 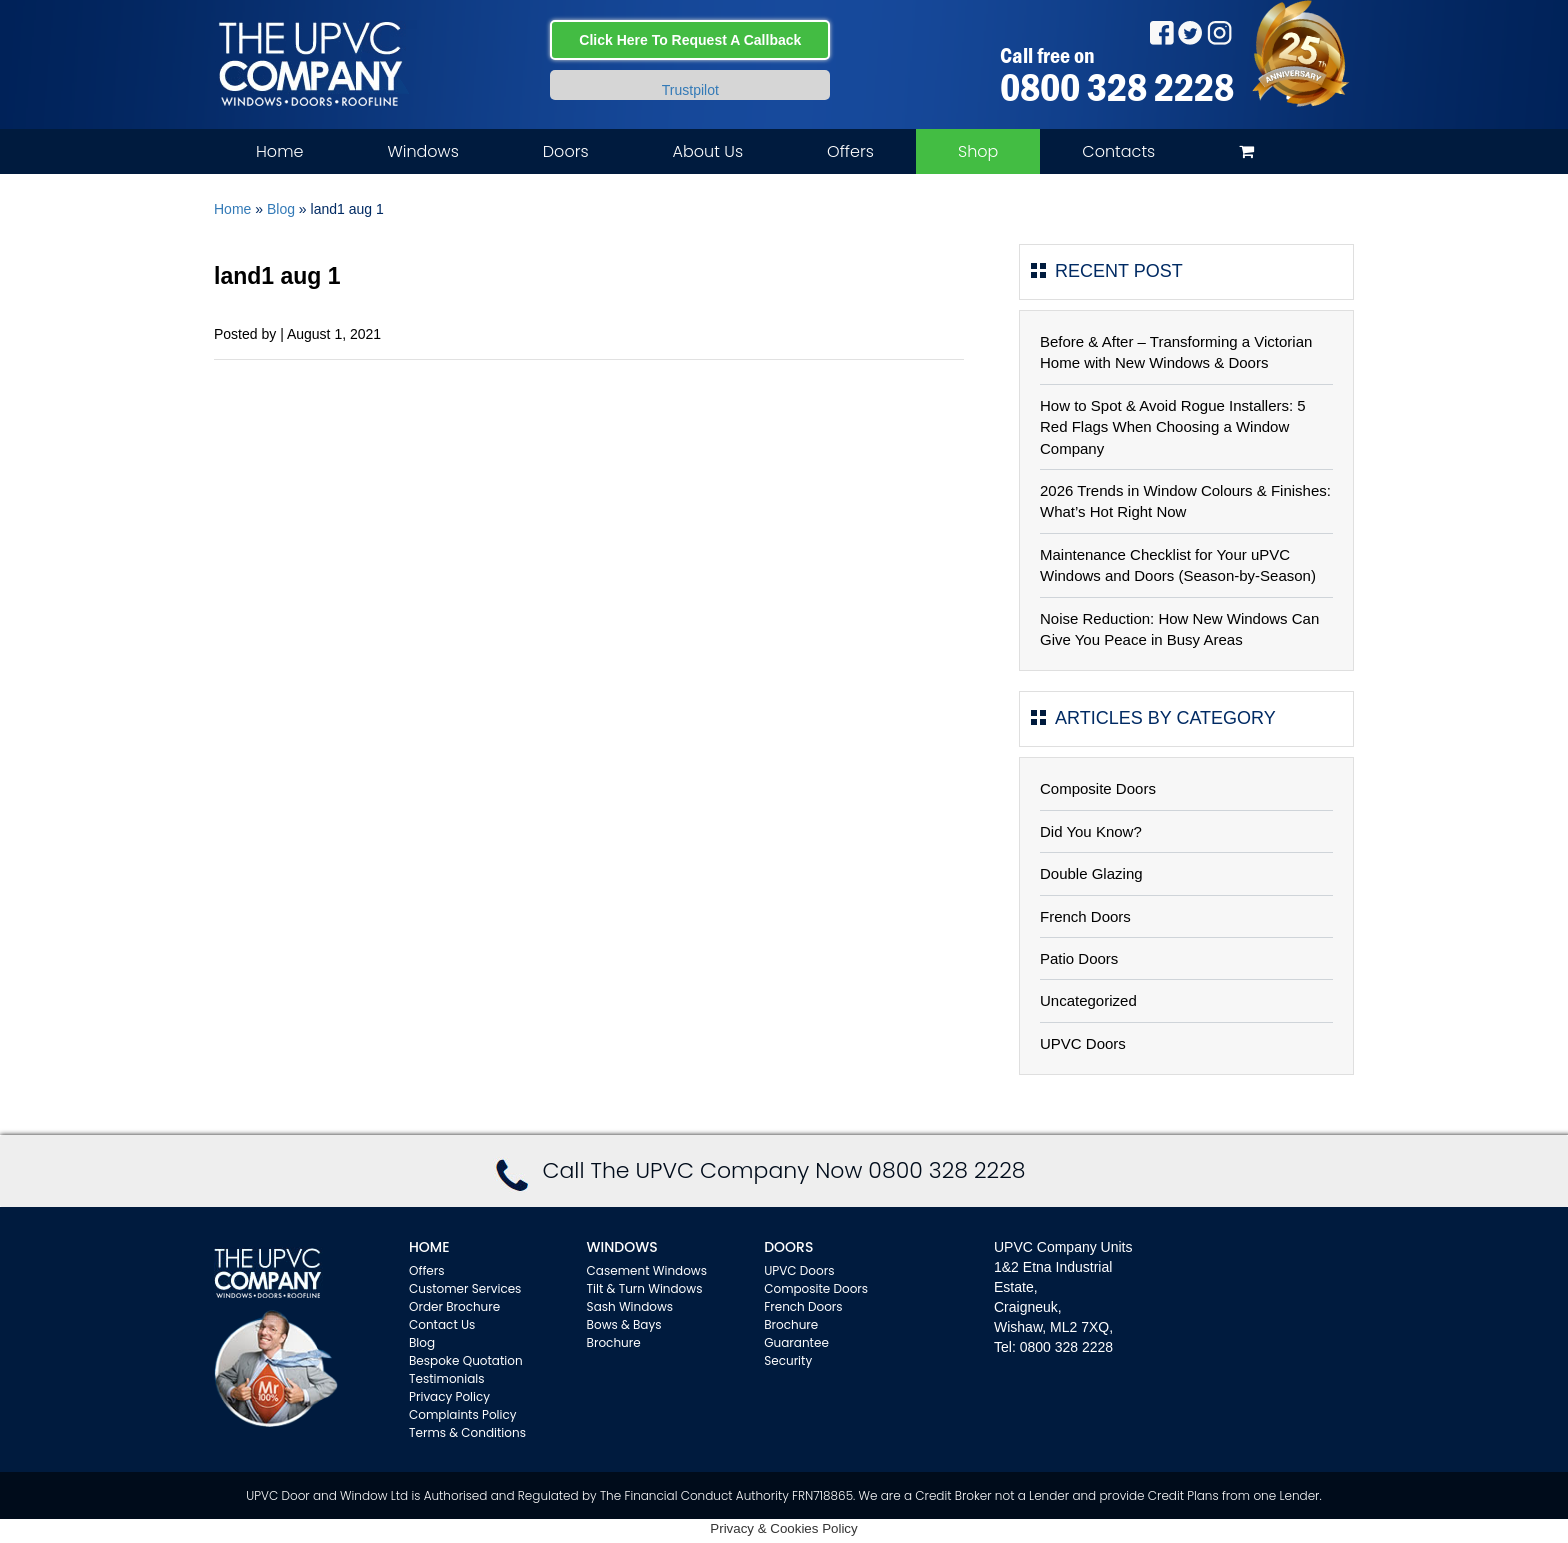 What do you see at coordinates (466, 1360) in the screenshot?
I see `Bespoke Quotation` at bounding box center [466, 1360].